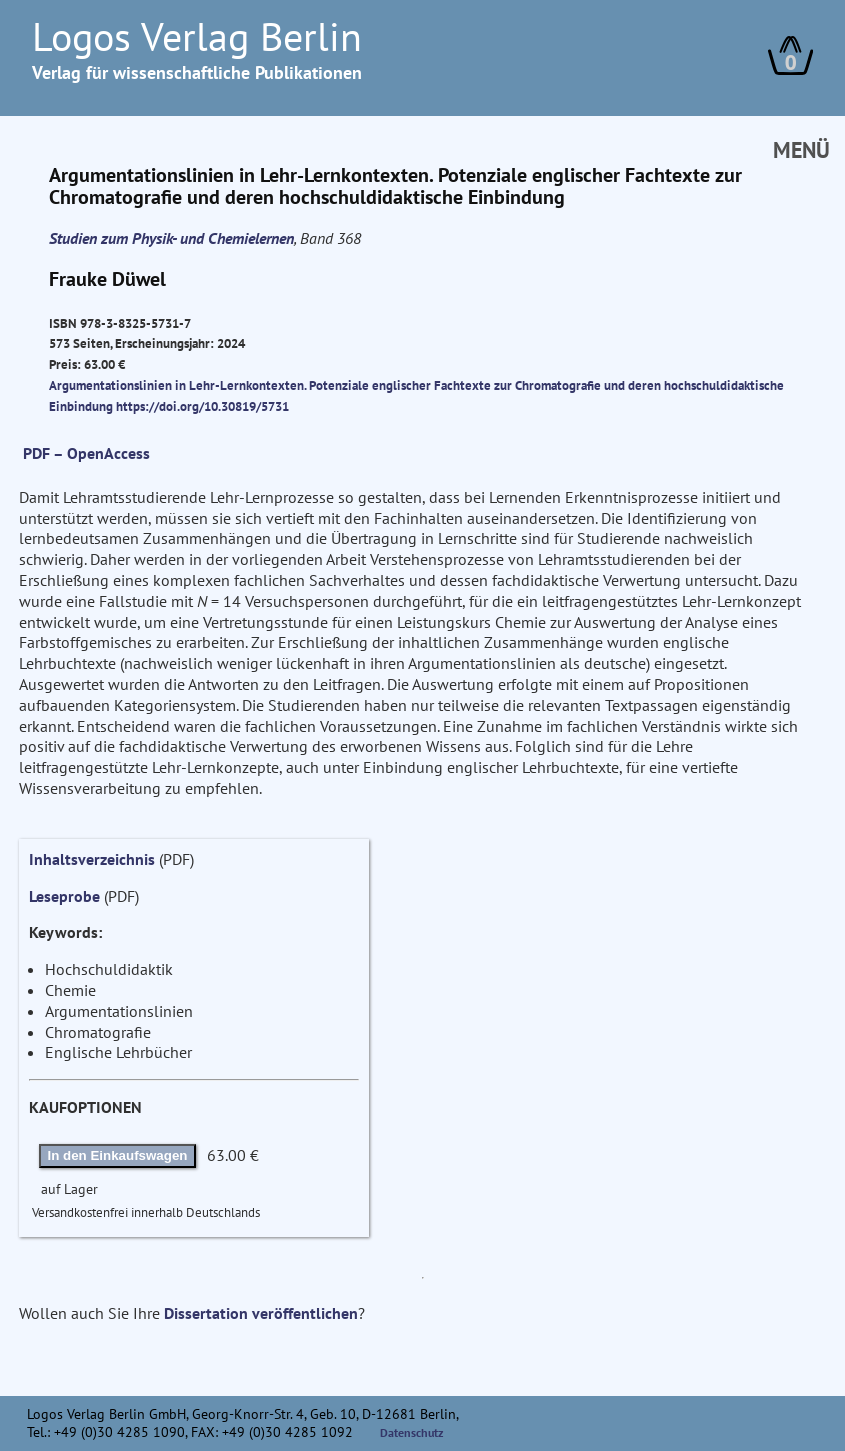 This screenshot has width=845, height=1451. What do you see at coordinates (412, 1432) in the screenshot?
I see `Datenschutz` at bounding box center [412, 1432].